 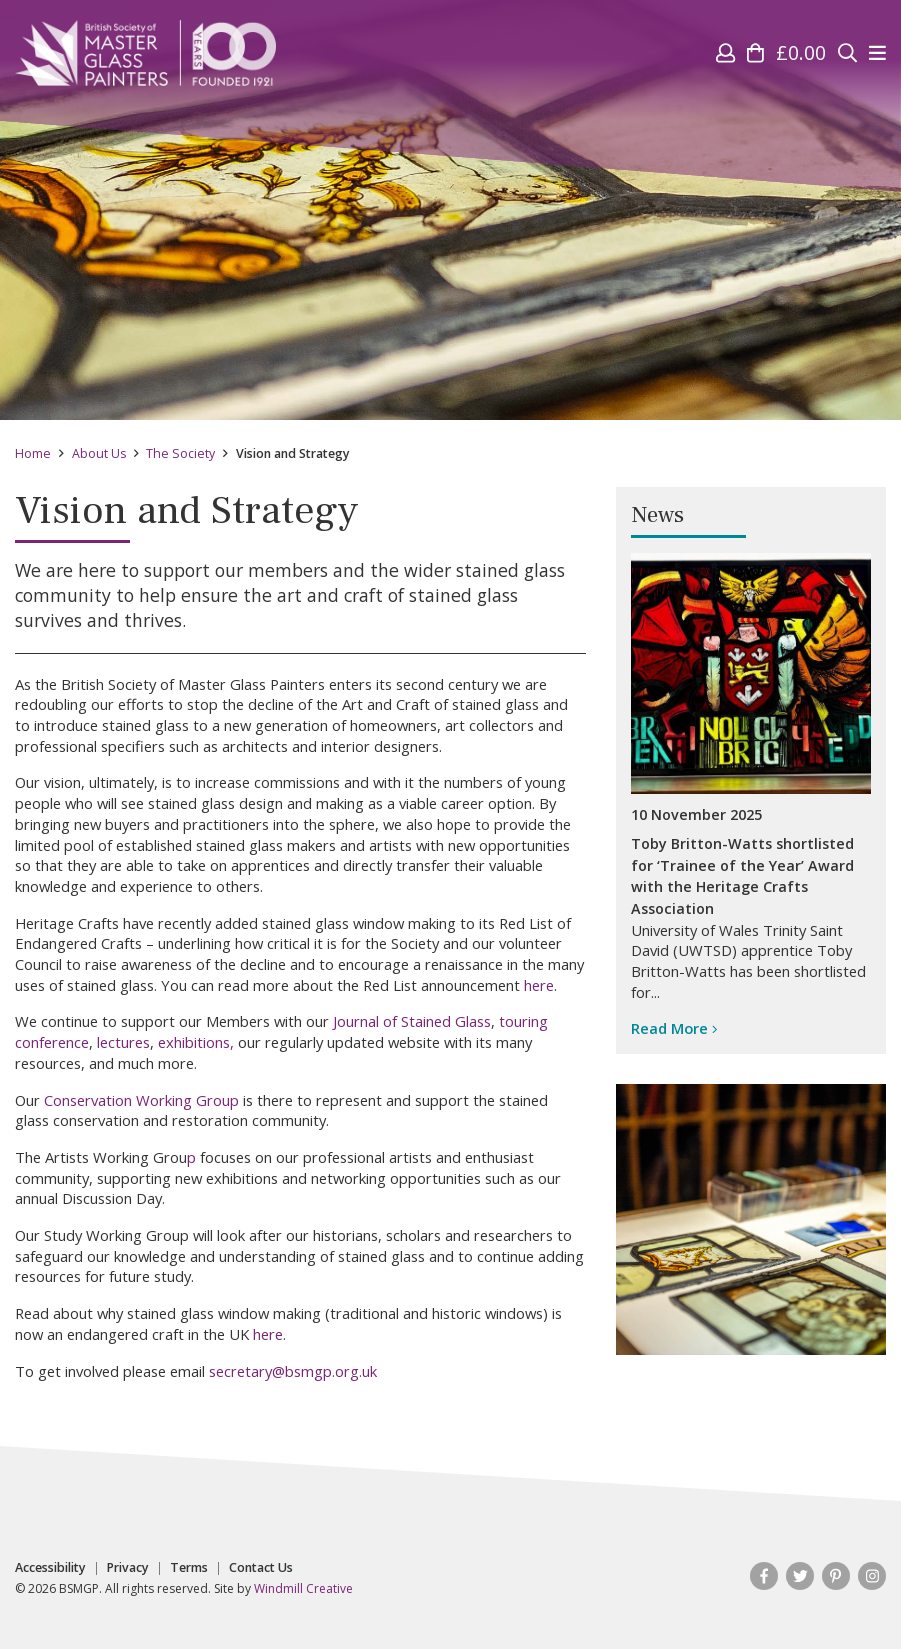 I want to click on secretary@bsmgp.org.uk, so click(x=293, y=1371).